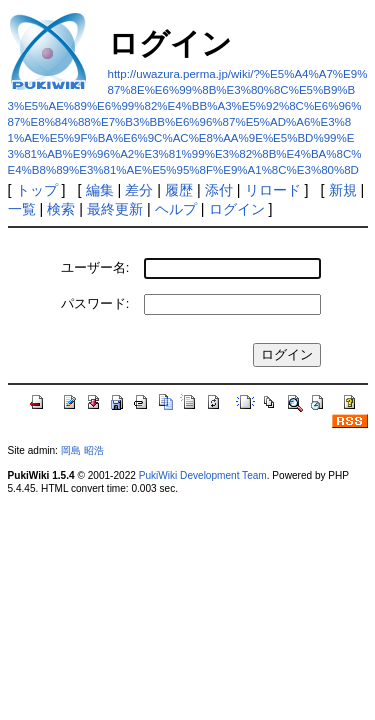  What do you see at coordinates (100, 190) in the screenshot?
I see `編集` at bounding box center [100, 190].